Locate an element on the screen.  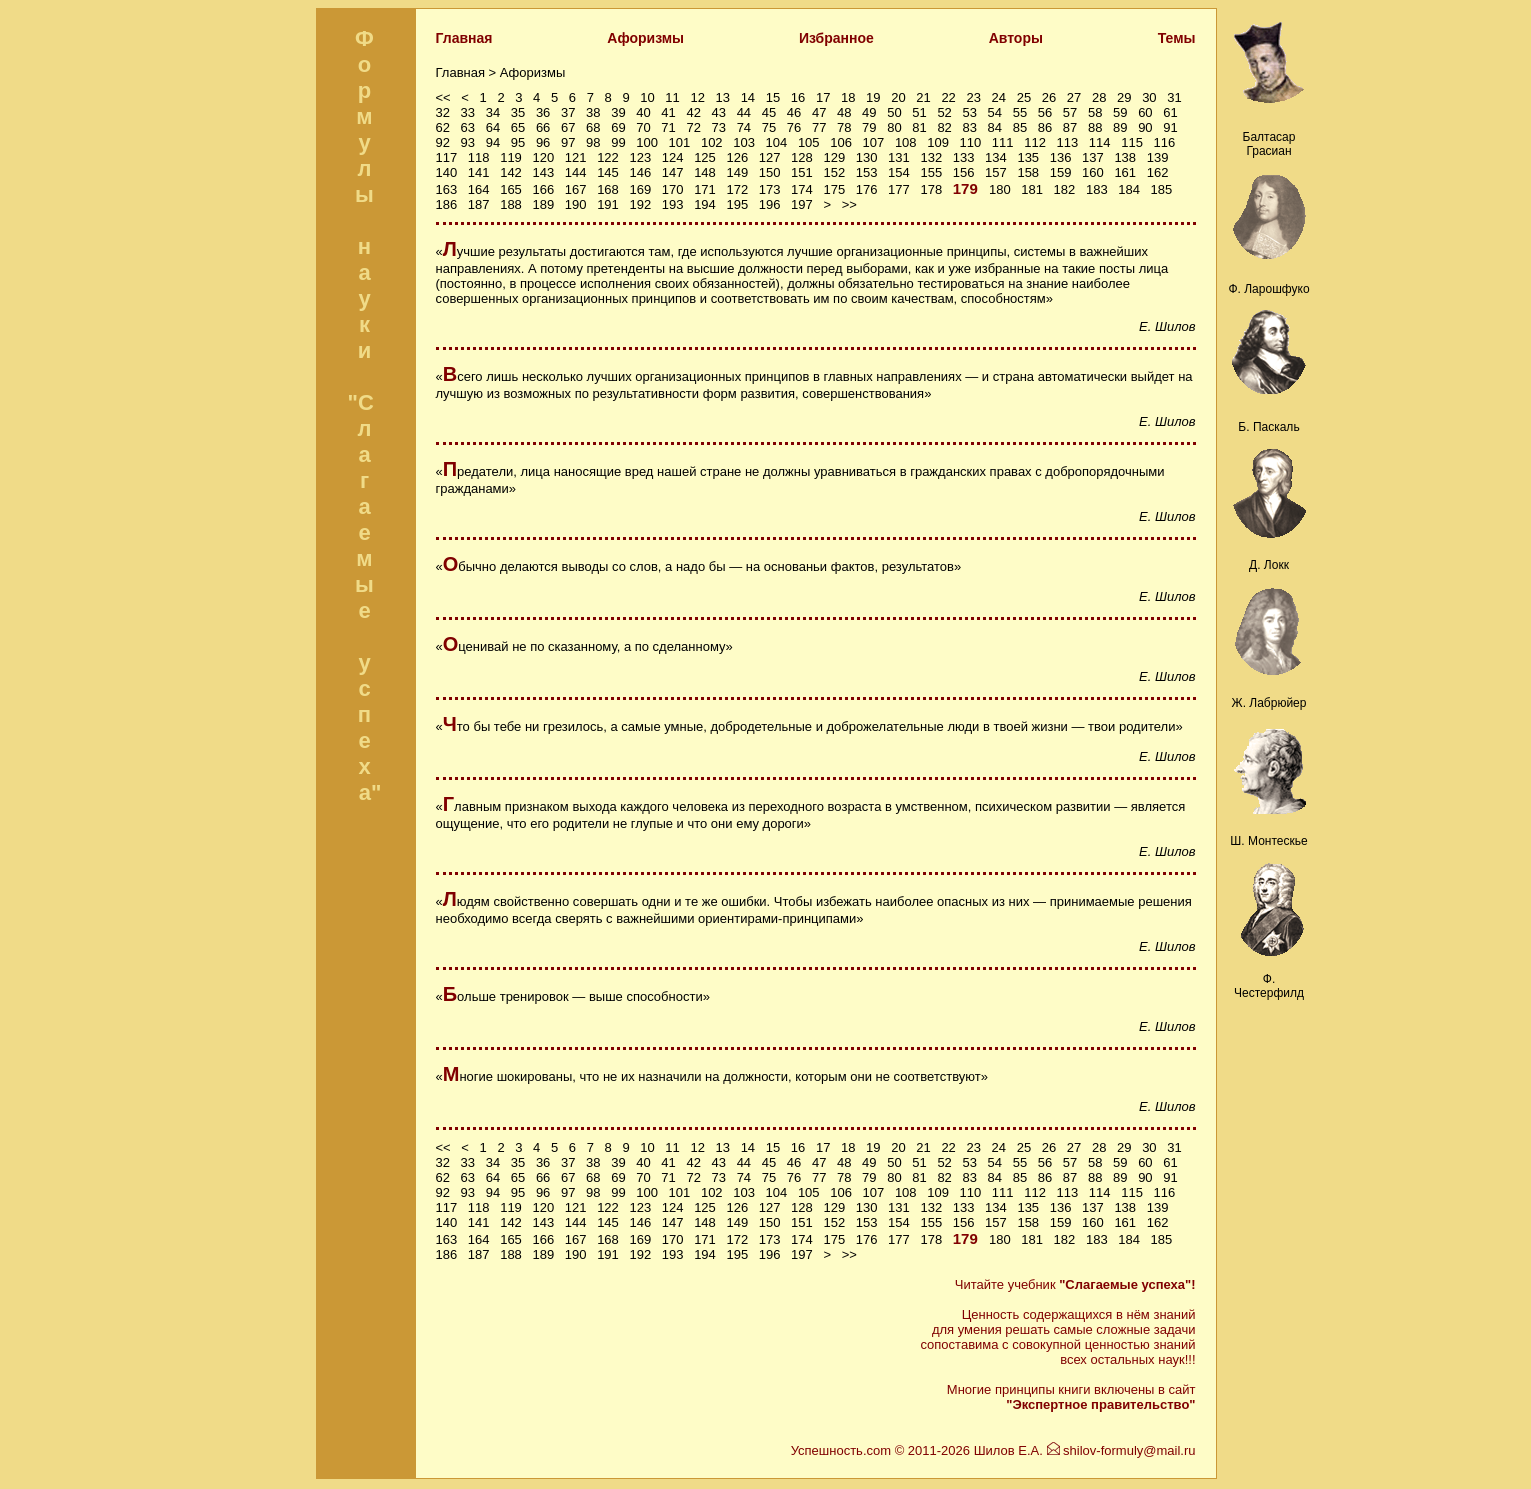
72 is located at coordinates (693, 127).